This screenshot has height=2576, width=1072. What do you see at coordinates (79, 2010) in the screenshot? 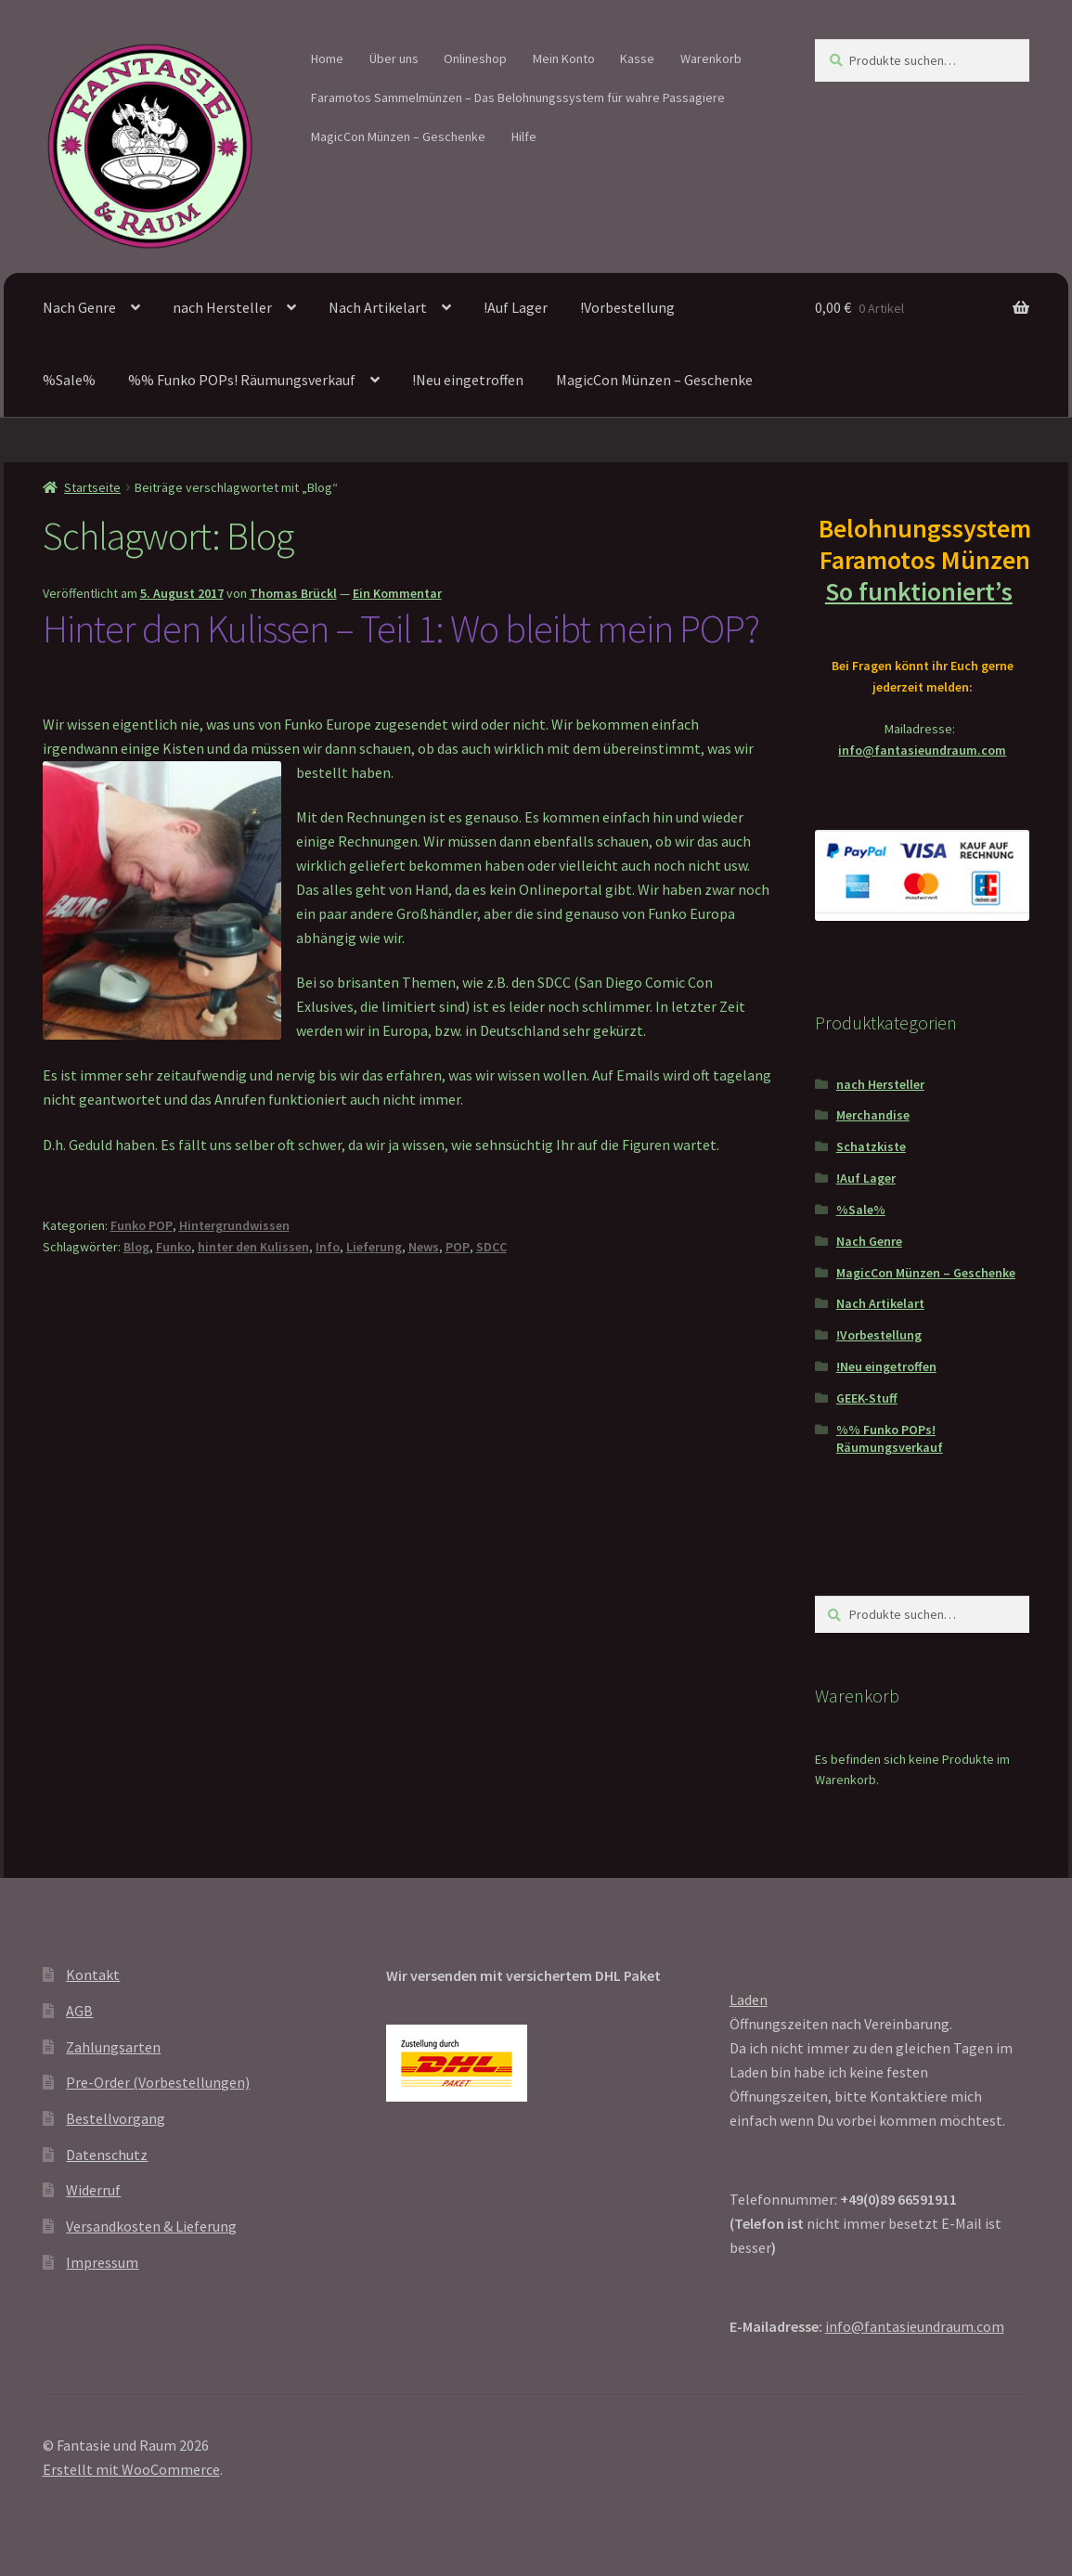
I see `AGB` at bounding box center [79, 2010].